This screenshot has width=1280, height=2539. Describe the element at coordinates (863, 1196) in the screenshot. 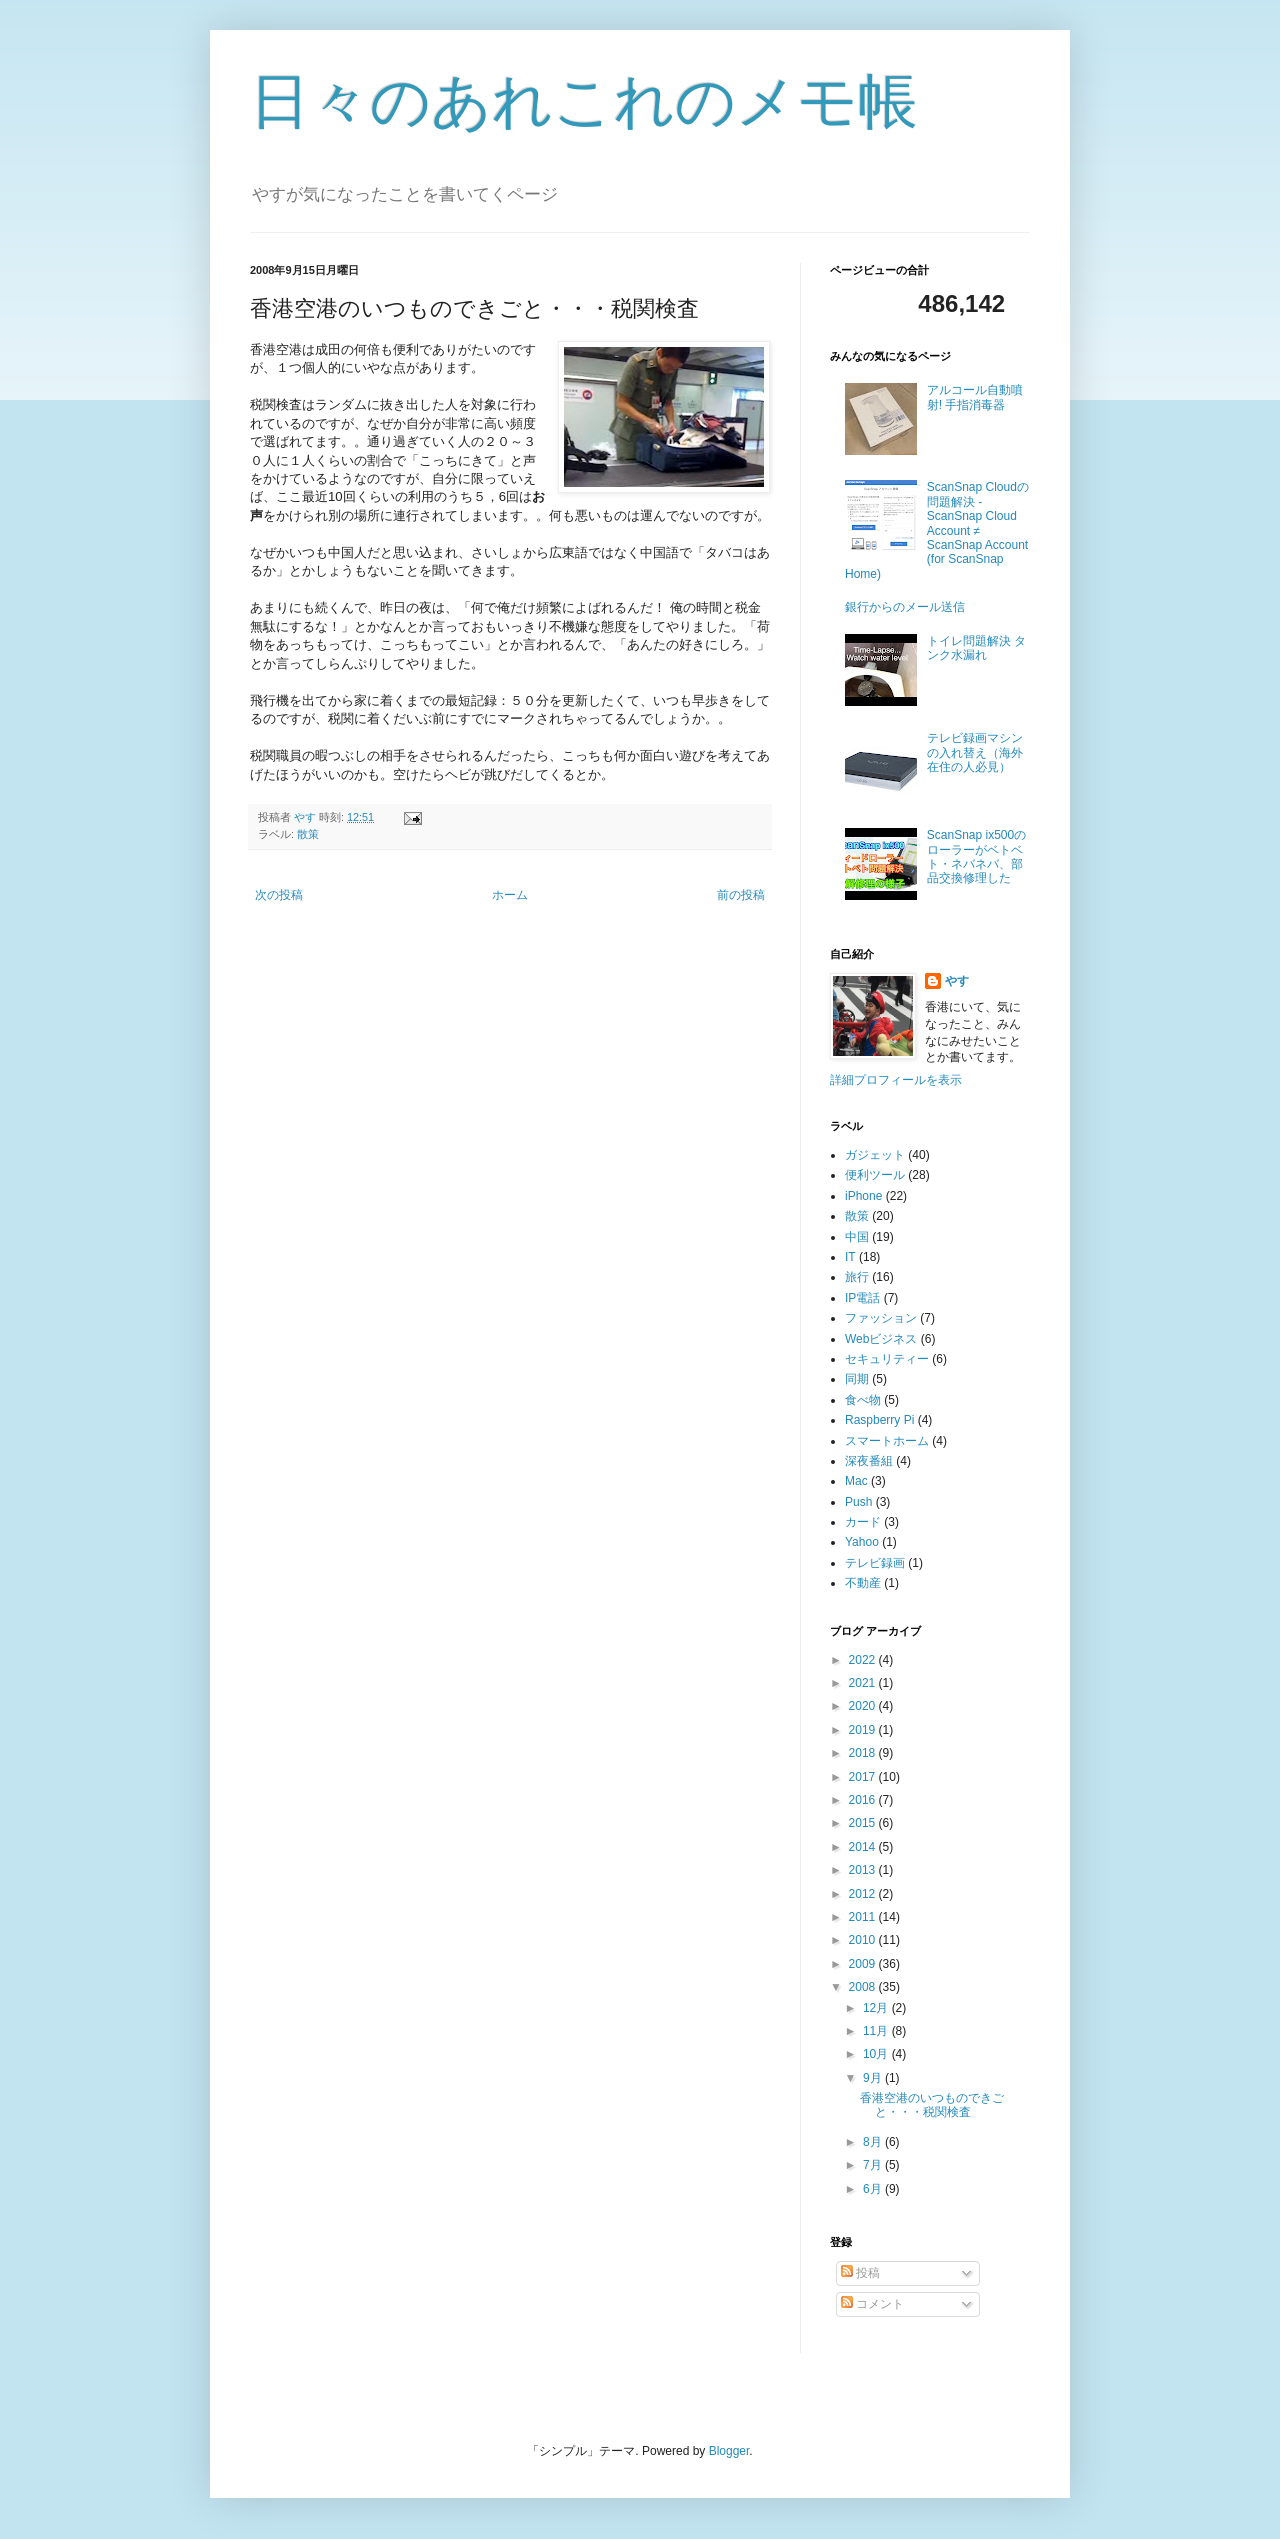

I see `iPhone` at that location.